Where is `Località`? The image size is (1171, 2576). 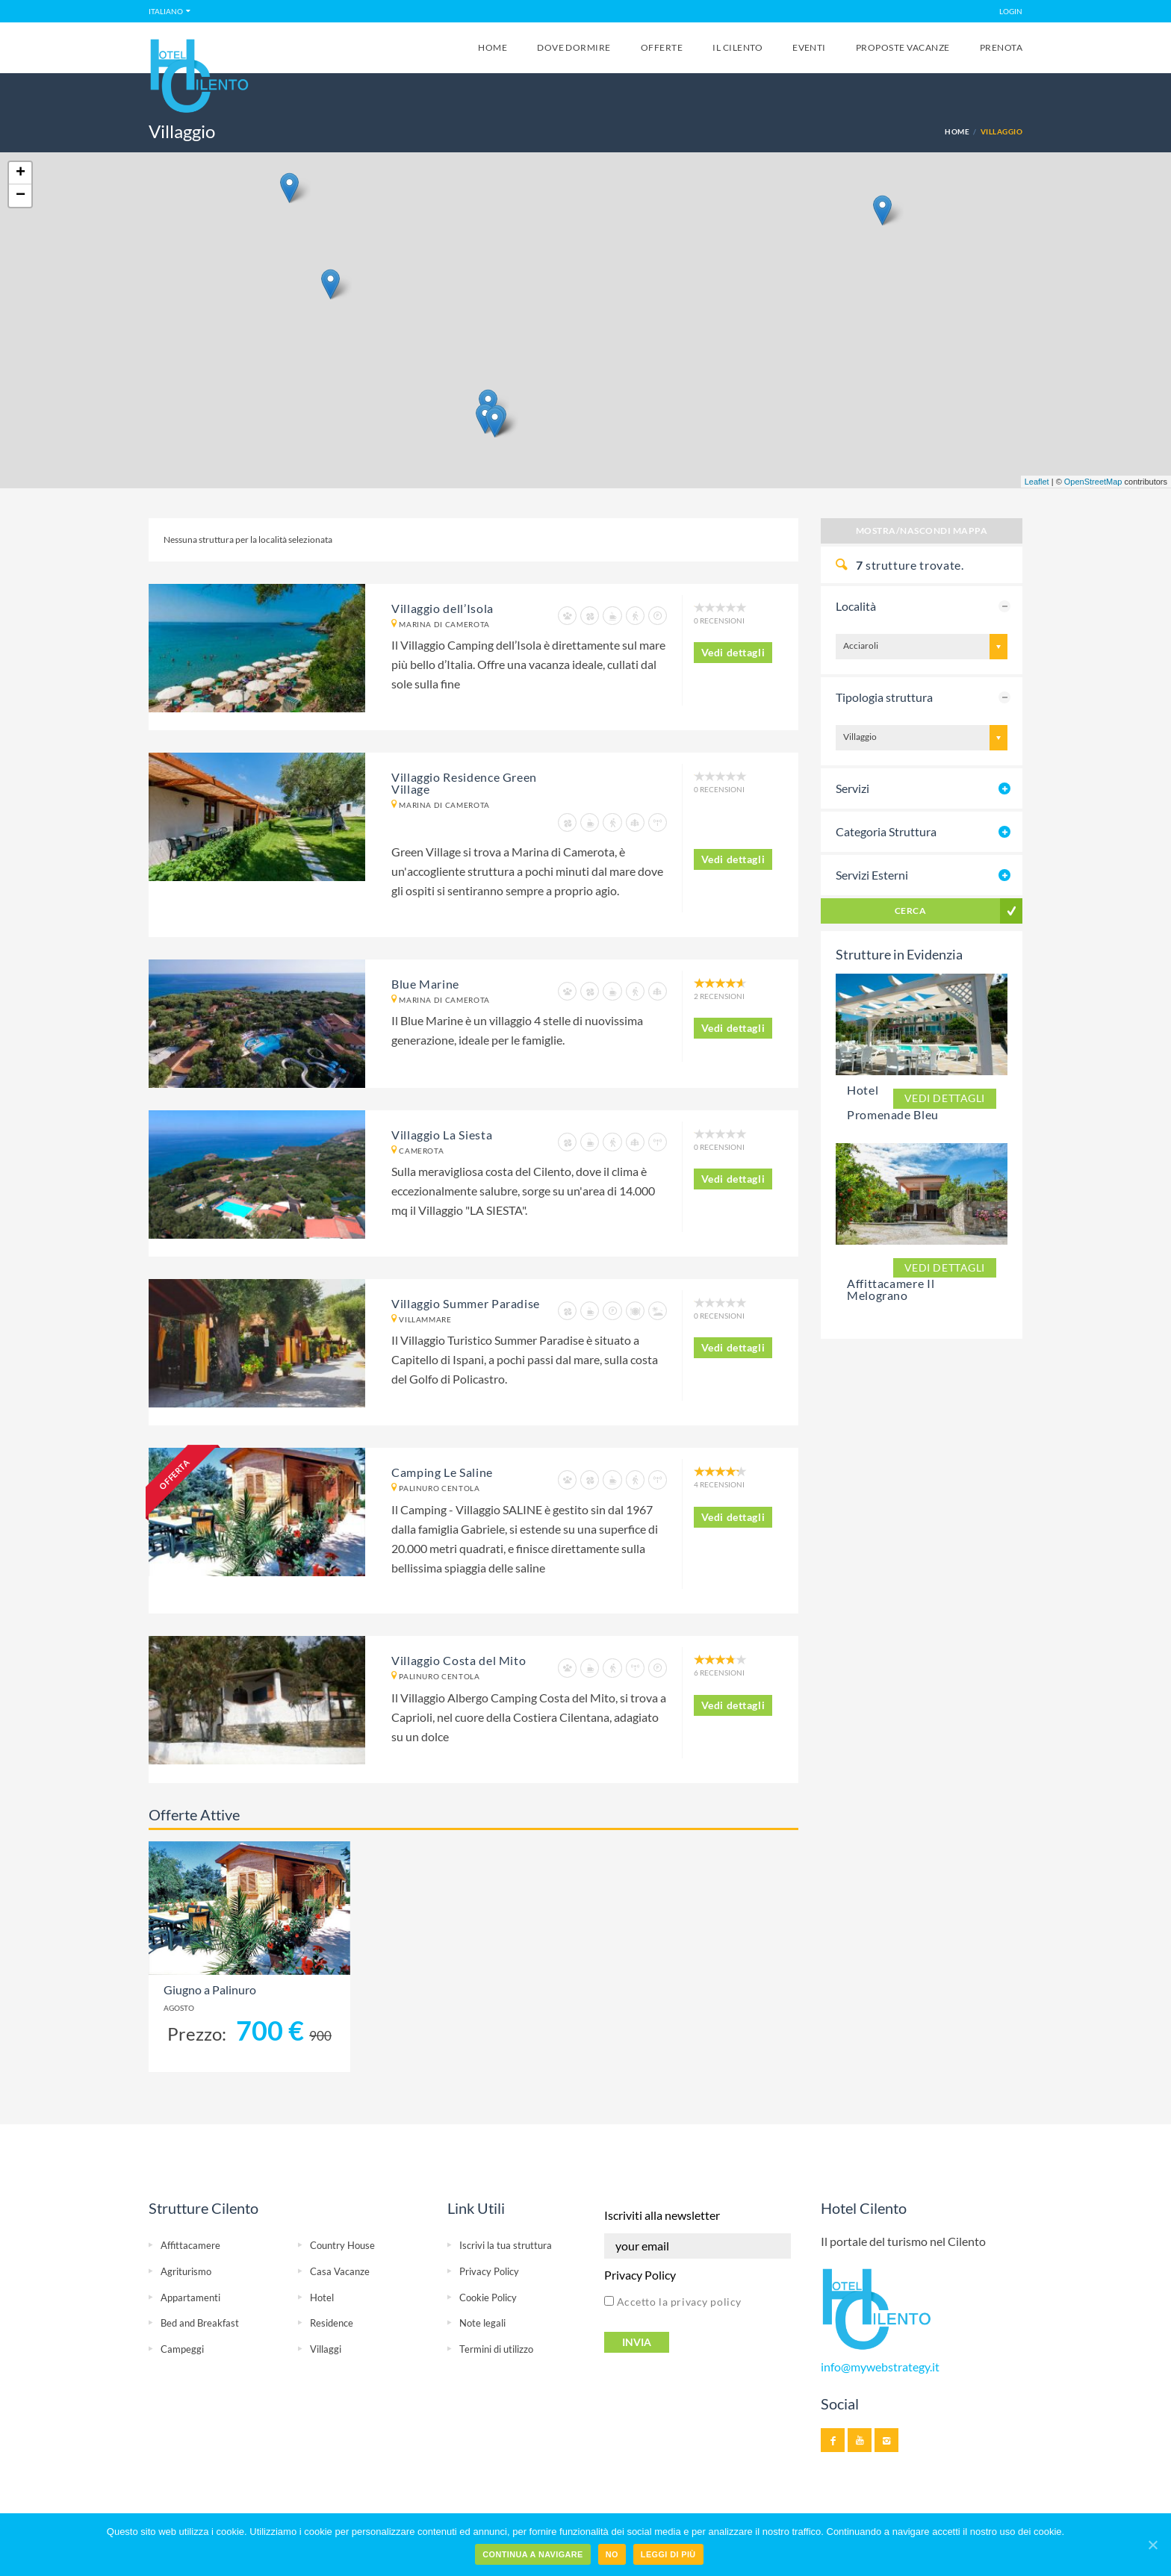
Località is located at coordinates (856, 606).